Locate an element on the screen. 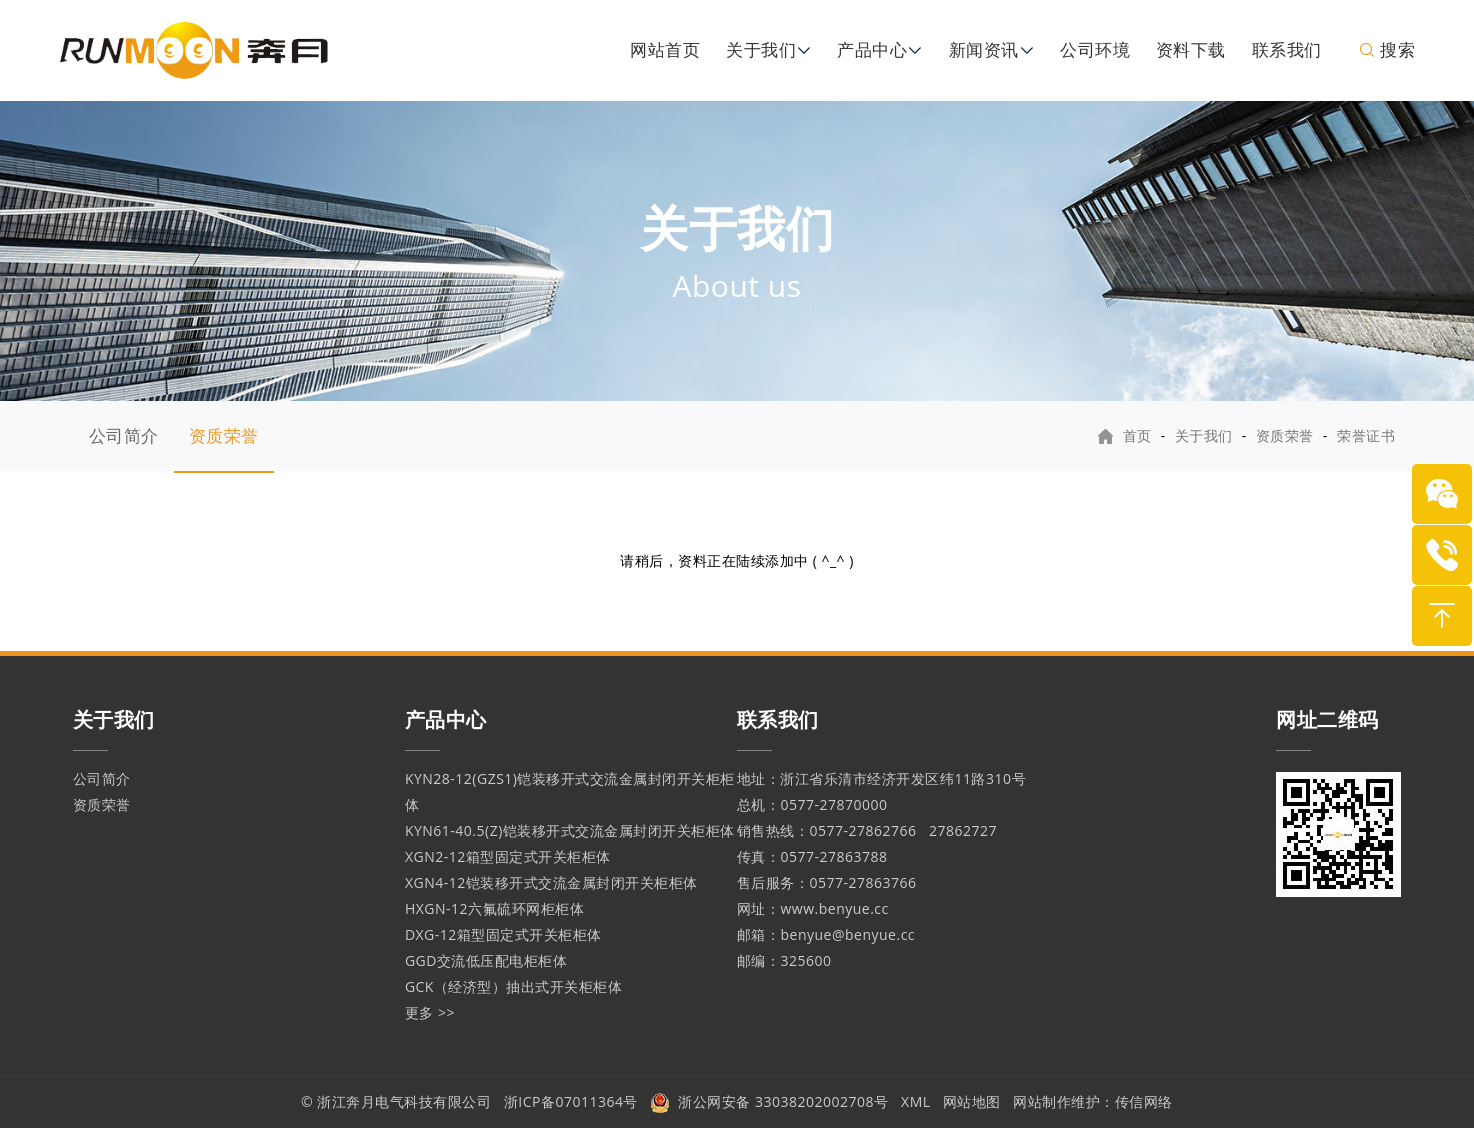 Image resolution: width=1474 pixels, height=1128 pixels. 传信网络 is located at coordinates (1144, 1101).